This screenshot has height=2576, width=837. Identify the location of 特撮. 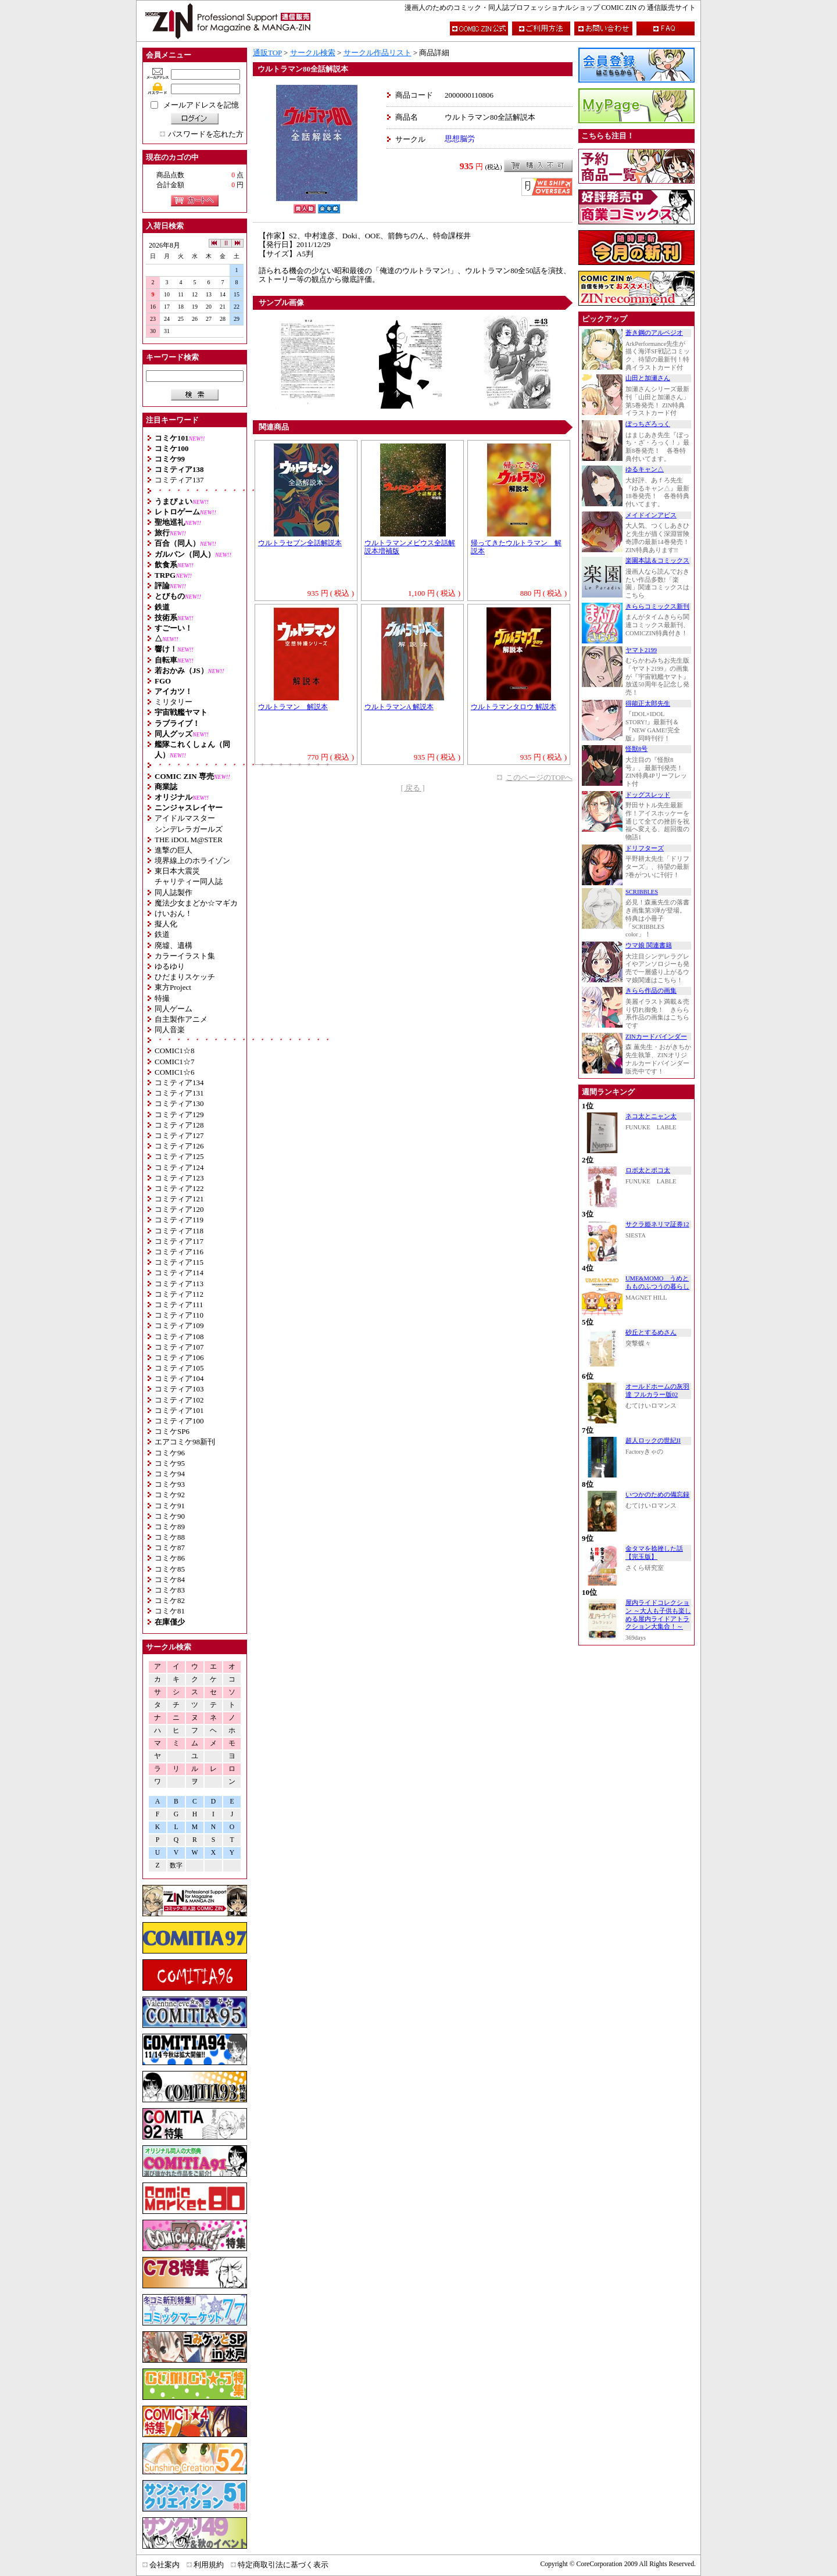
(162, 998).